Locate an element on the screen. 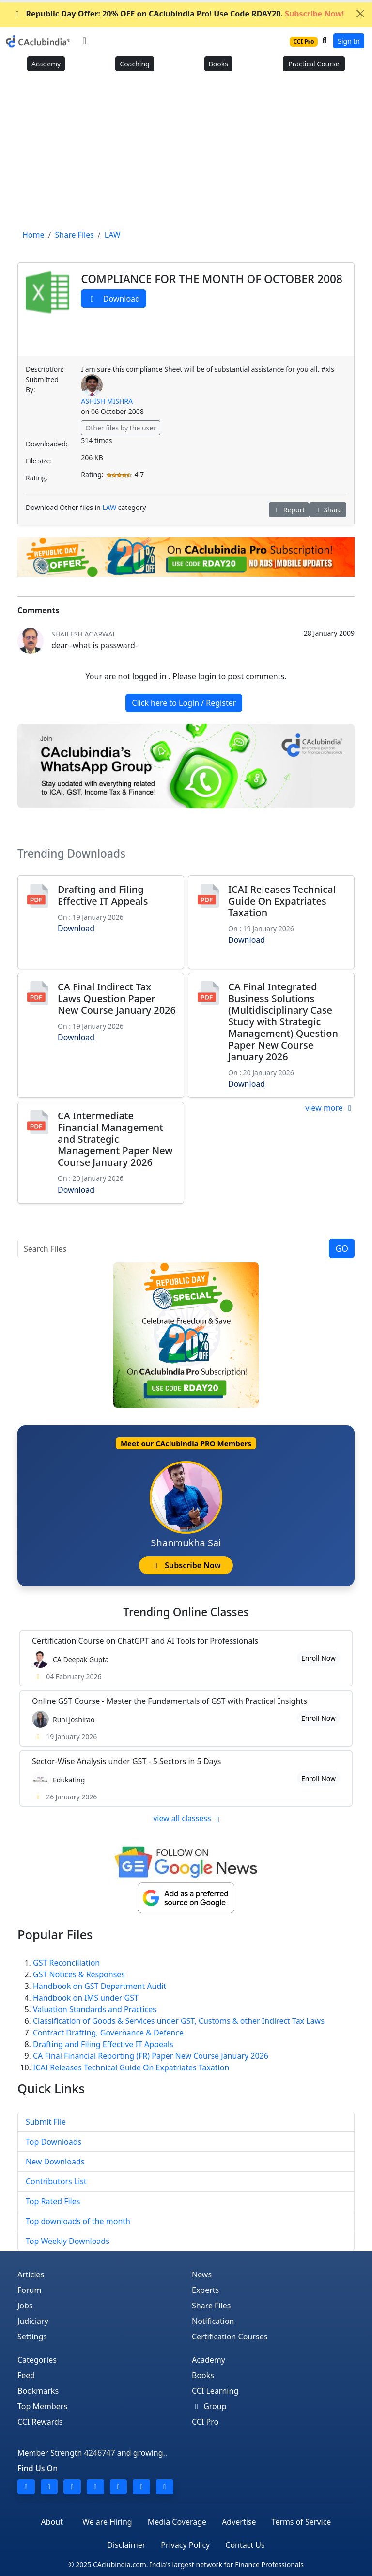  Share is located at coordinates (327, 509).